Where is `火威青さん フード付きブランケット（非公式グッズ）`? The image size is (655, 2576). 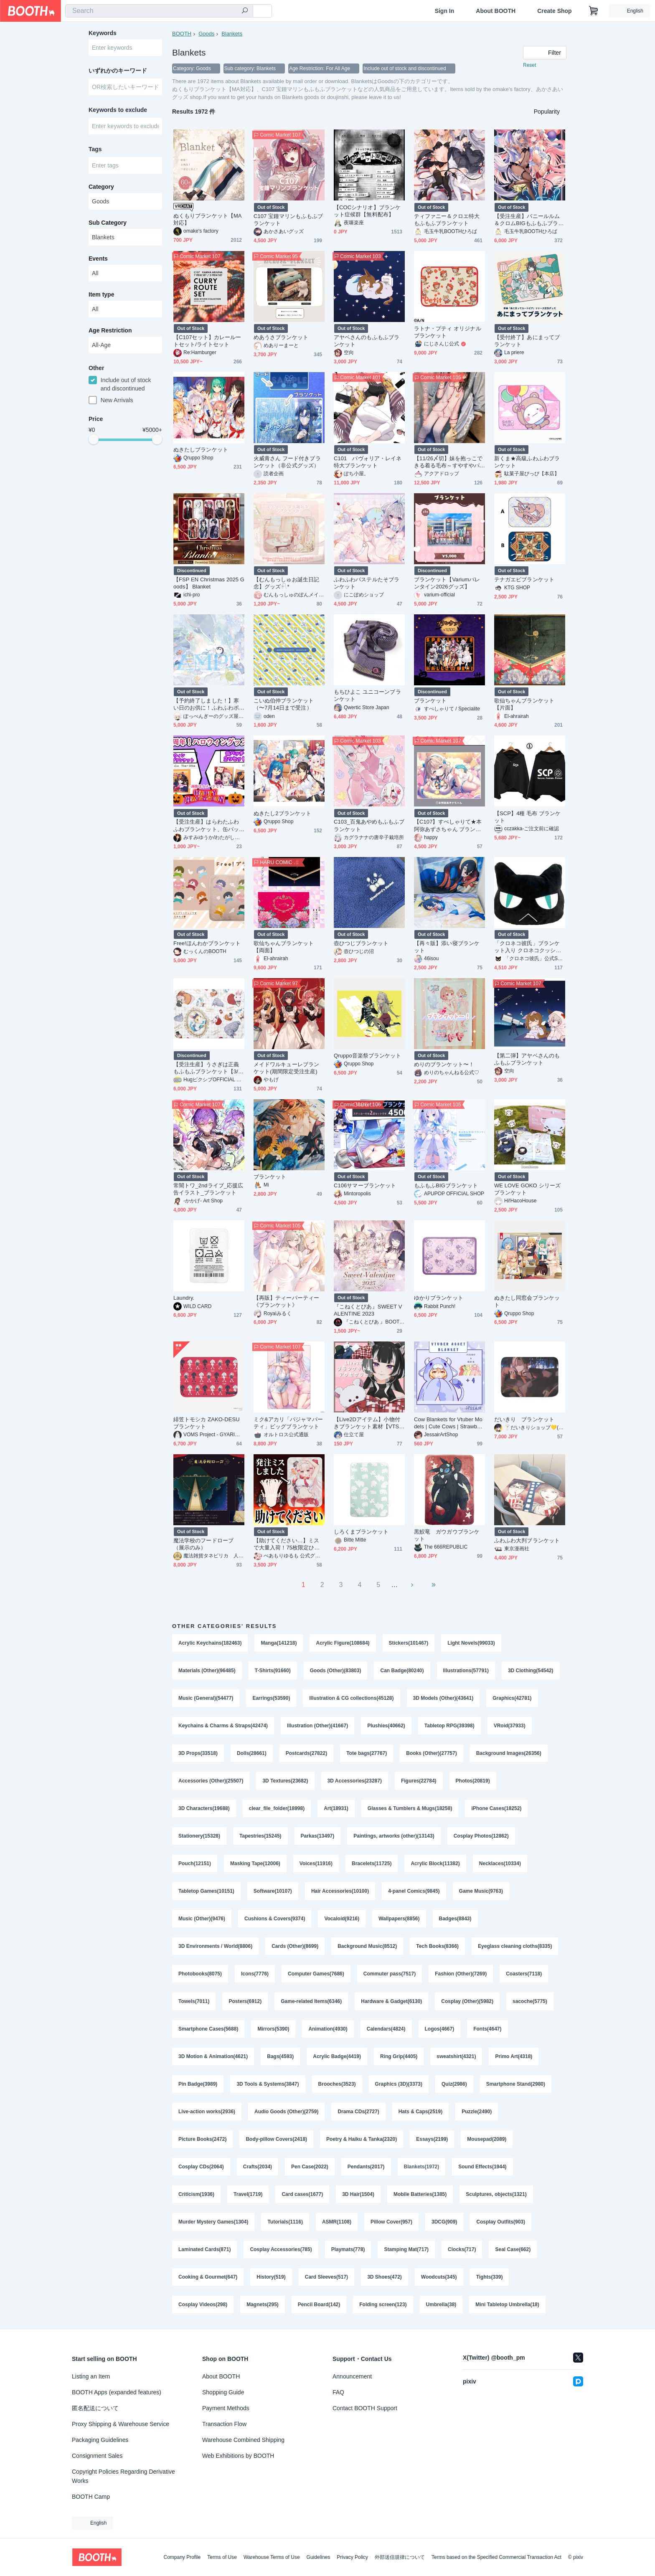 火威青さん フード付きブランケット（非公式グッズ） is located at coordinates (287, 462).